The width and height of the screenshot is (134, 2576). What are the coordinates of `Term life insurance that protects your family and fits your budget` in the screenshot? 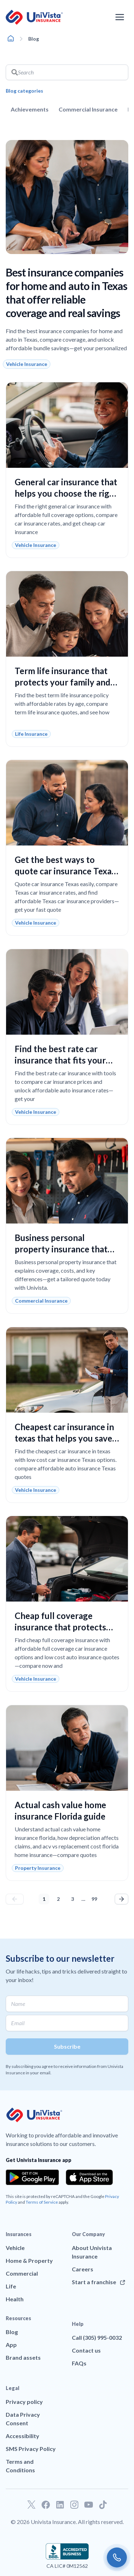 It's located at (62, 682).